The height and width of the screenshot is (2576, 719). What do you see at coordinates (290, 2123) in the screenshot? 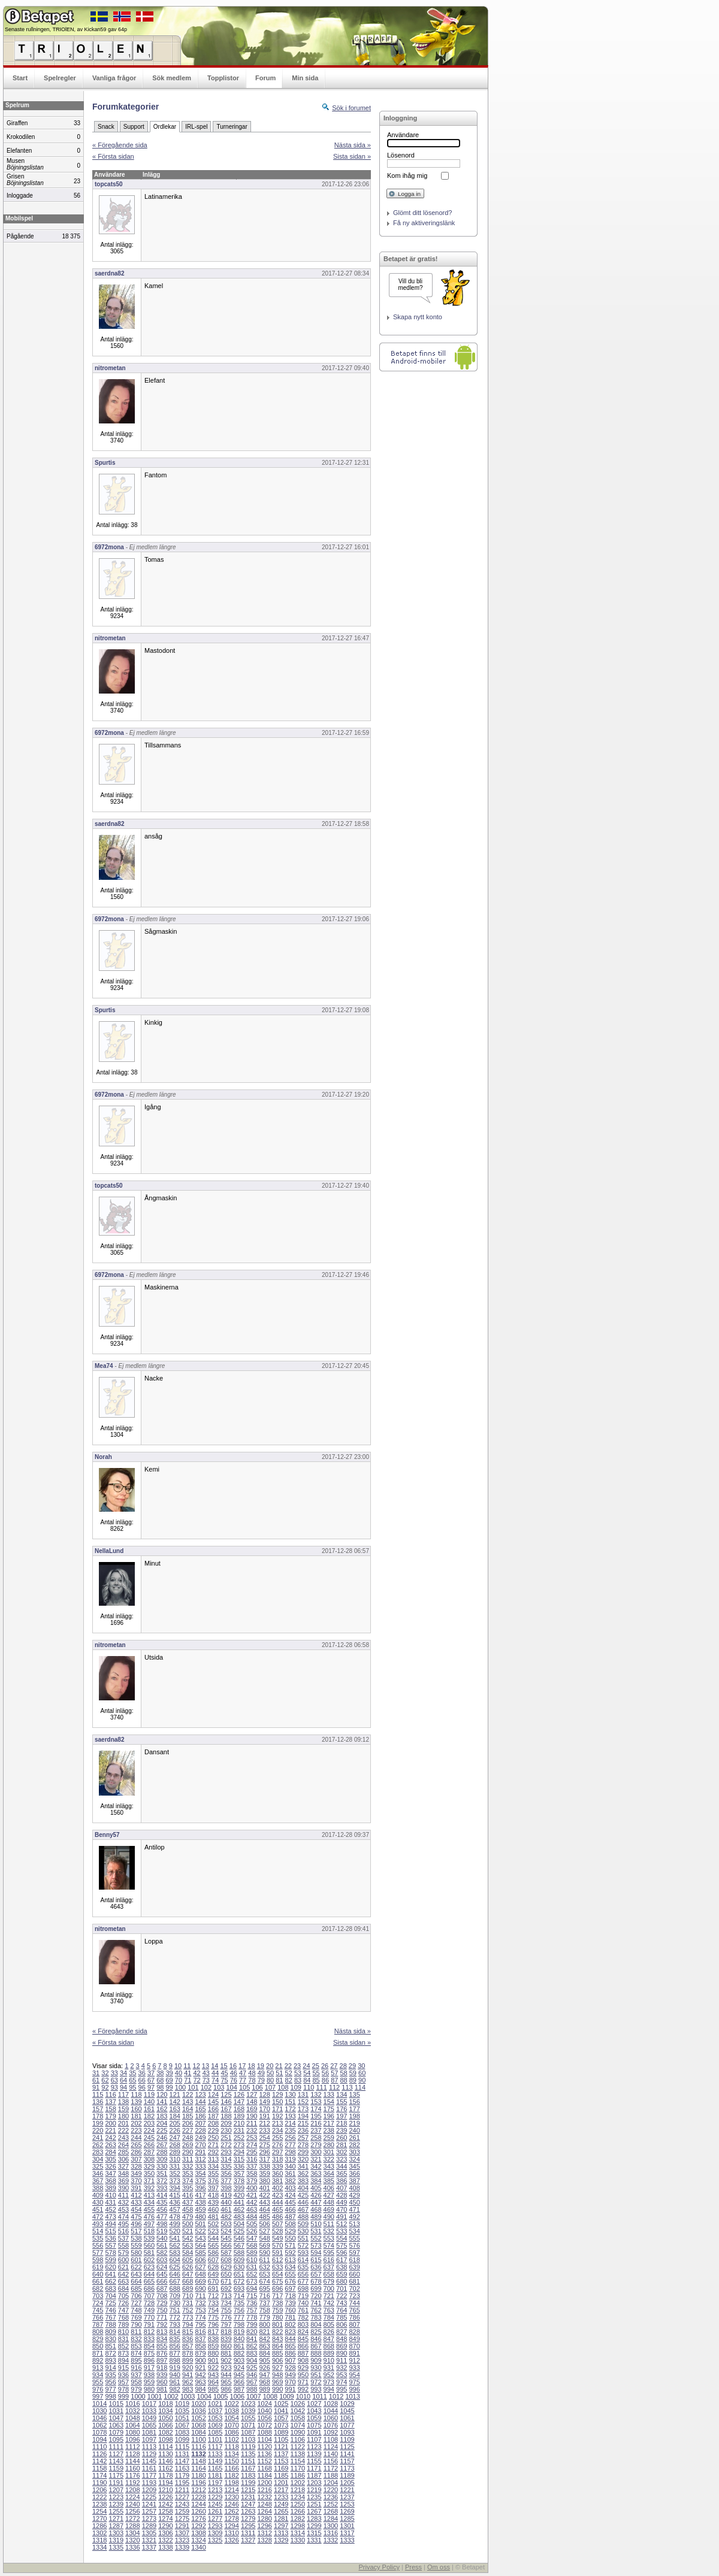
I see `214` at bounding box center [290, 2123].